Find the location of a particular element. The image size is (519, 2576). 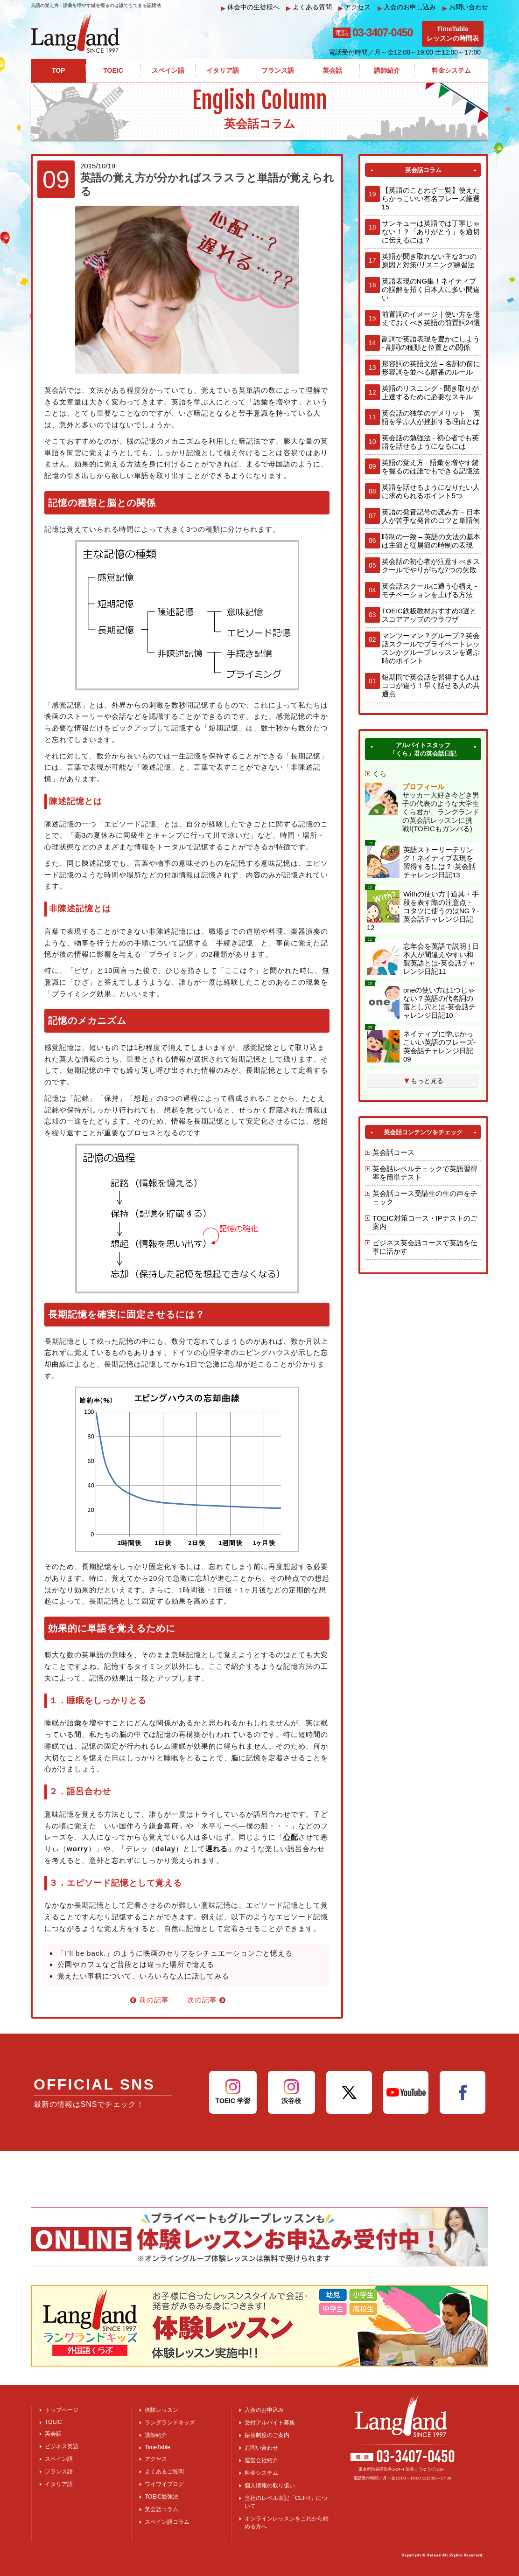

スペイン語コラム is located at coordinates (167, 2522).